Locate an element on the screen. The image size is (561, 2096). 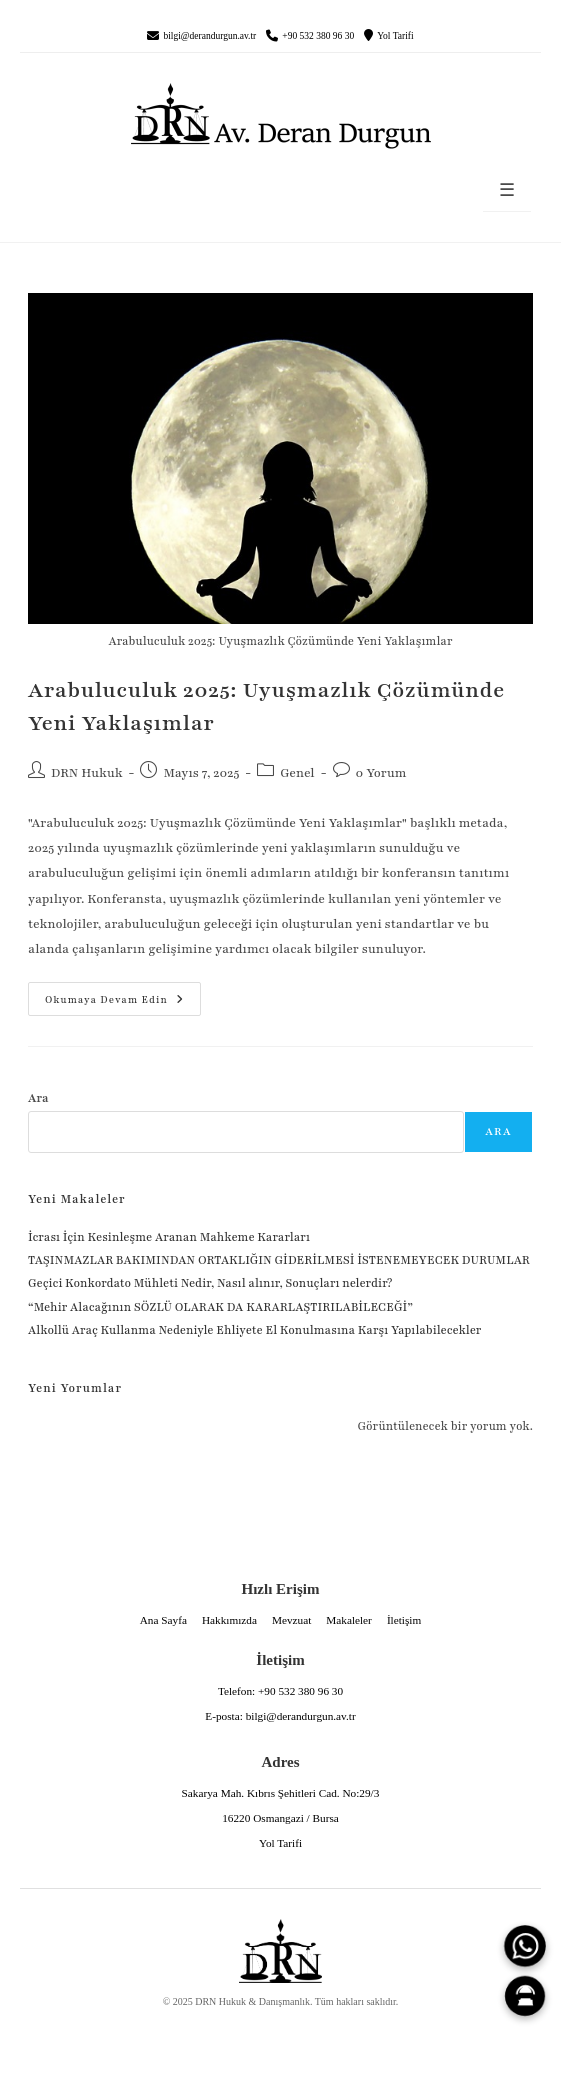
Alkollü Araç Kullanma Nedeniyle Ehliyete El Konulmasına Karşı Yapılabilecekler is located at coordinates (254, 1330).